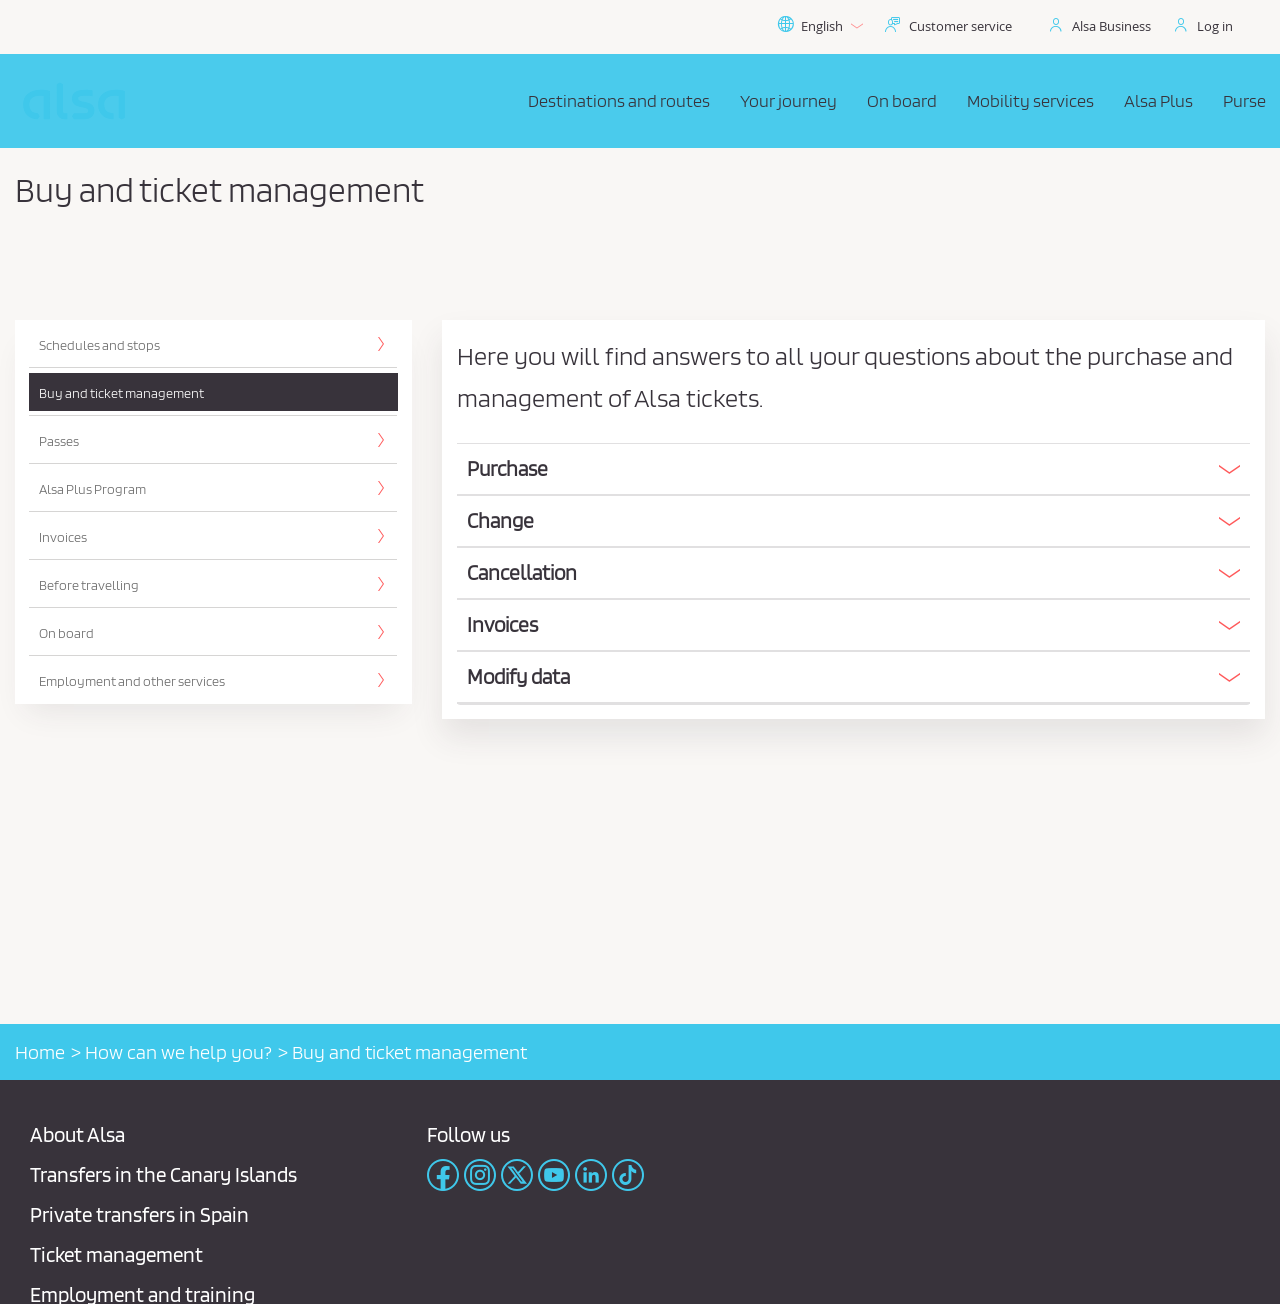  What do you see at coordinates (99, 345) in the screenshot?
I see `Schedules and stops` at bounding box center [99, 345].